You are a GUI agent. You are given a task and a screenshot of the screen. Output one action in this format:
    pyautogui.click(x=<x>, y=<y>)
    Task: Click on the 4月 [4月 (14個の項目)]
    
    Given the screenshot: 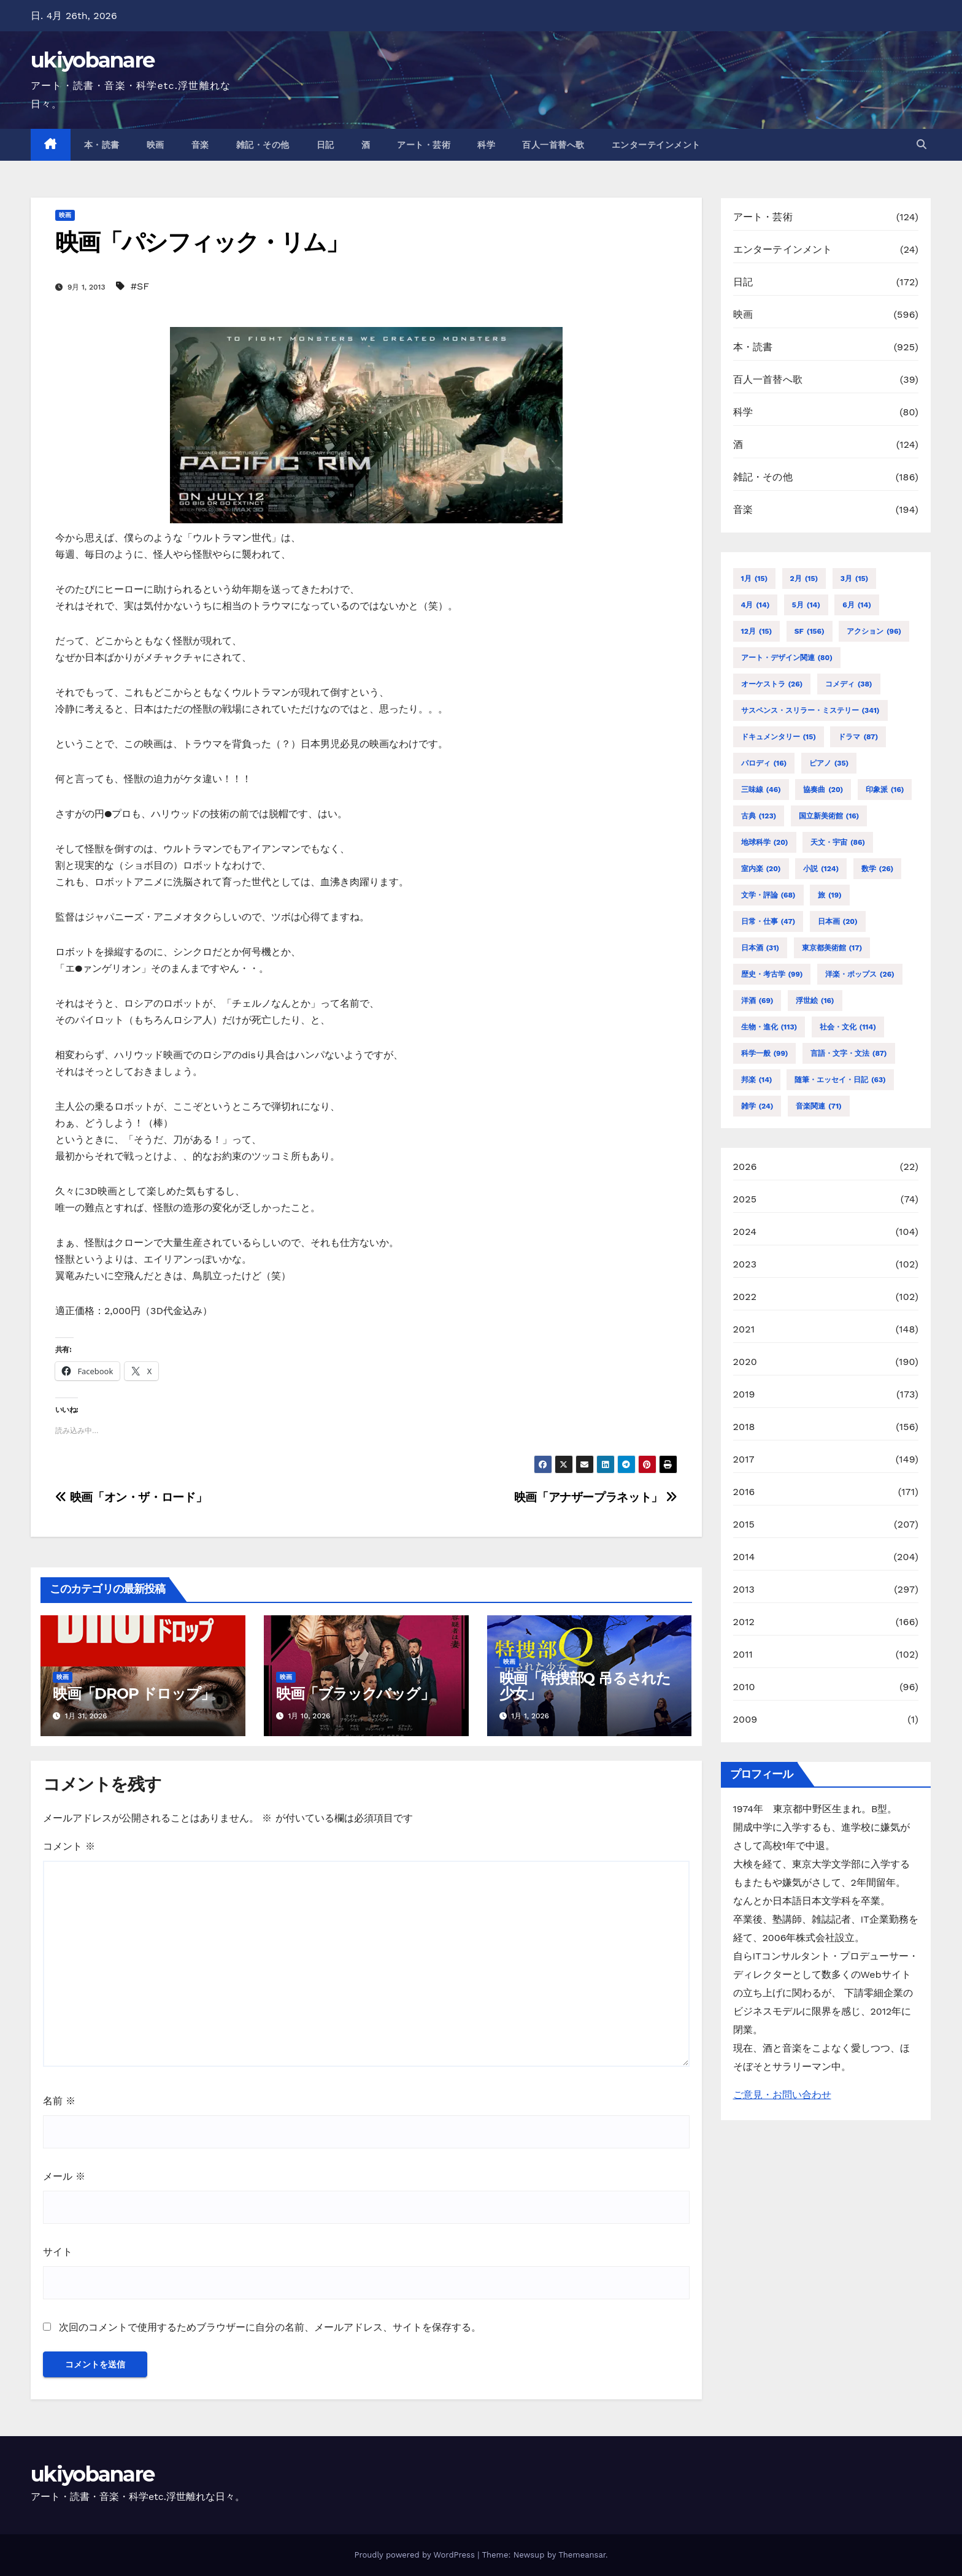 What is the action you would take?
    pyautogui.click(x=755, y=605)
    